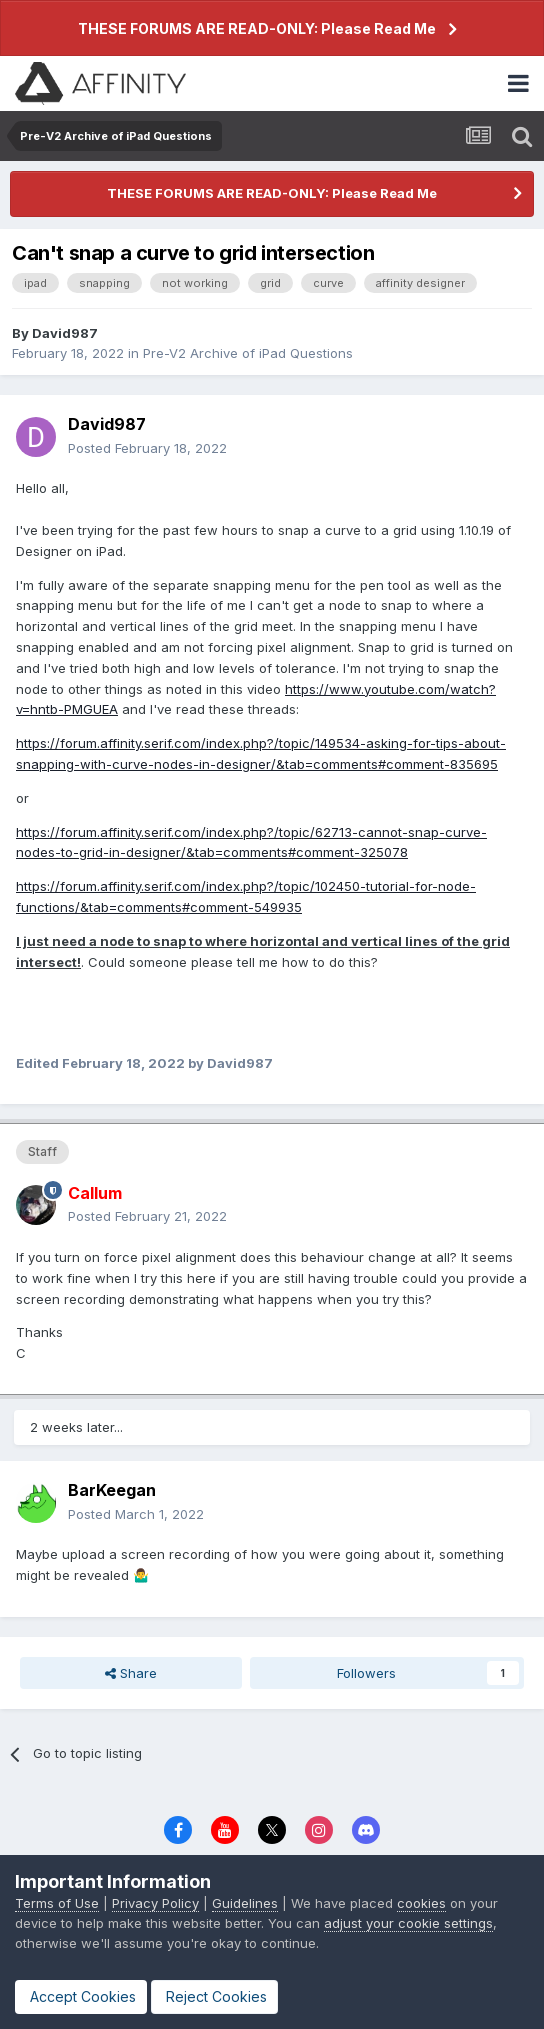 The height and width of the screenshot is (2029, 544). Describe the element at coordinates (112, 1490) in the screenshot. I see `BarKeegan` at that location.